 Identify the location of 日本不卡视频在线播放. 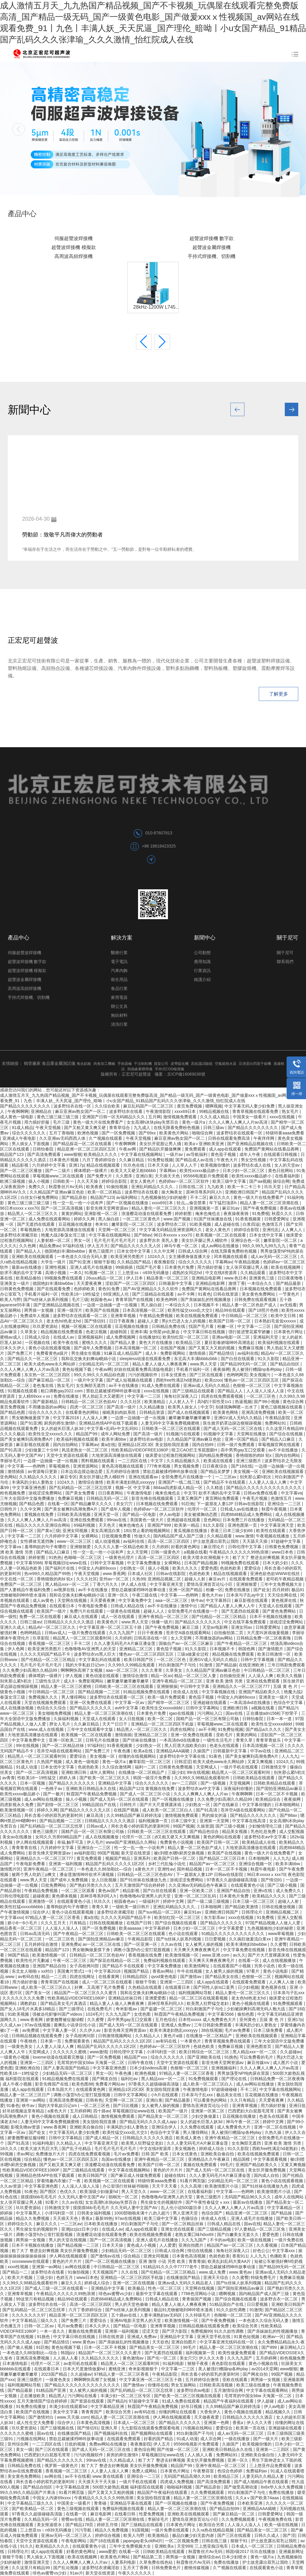
(271, 1616).